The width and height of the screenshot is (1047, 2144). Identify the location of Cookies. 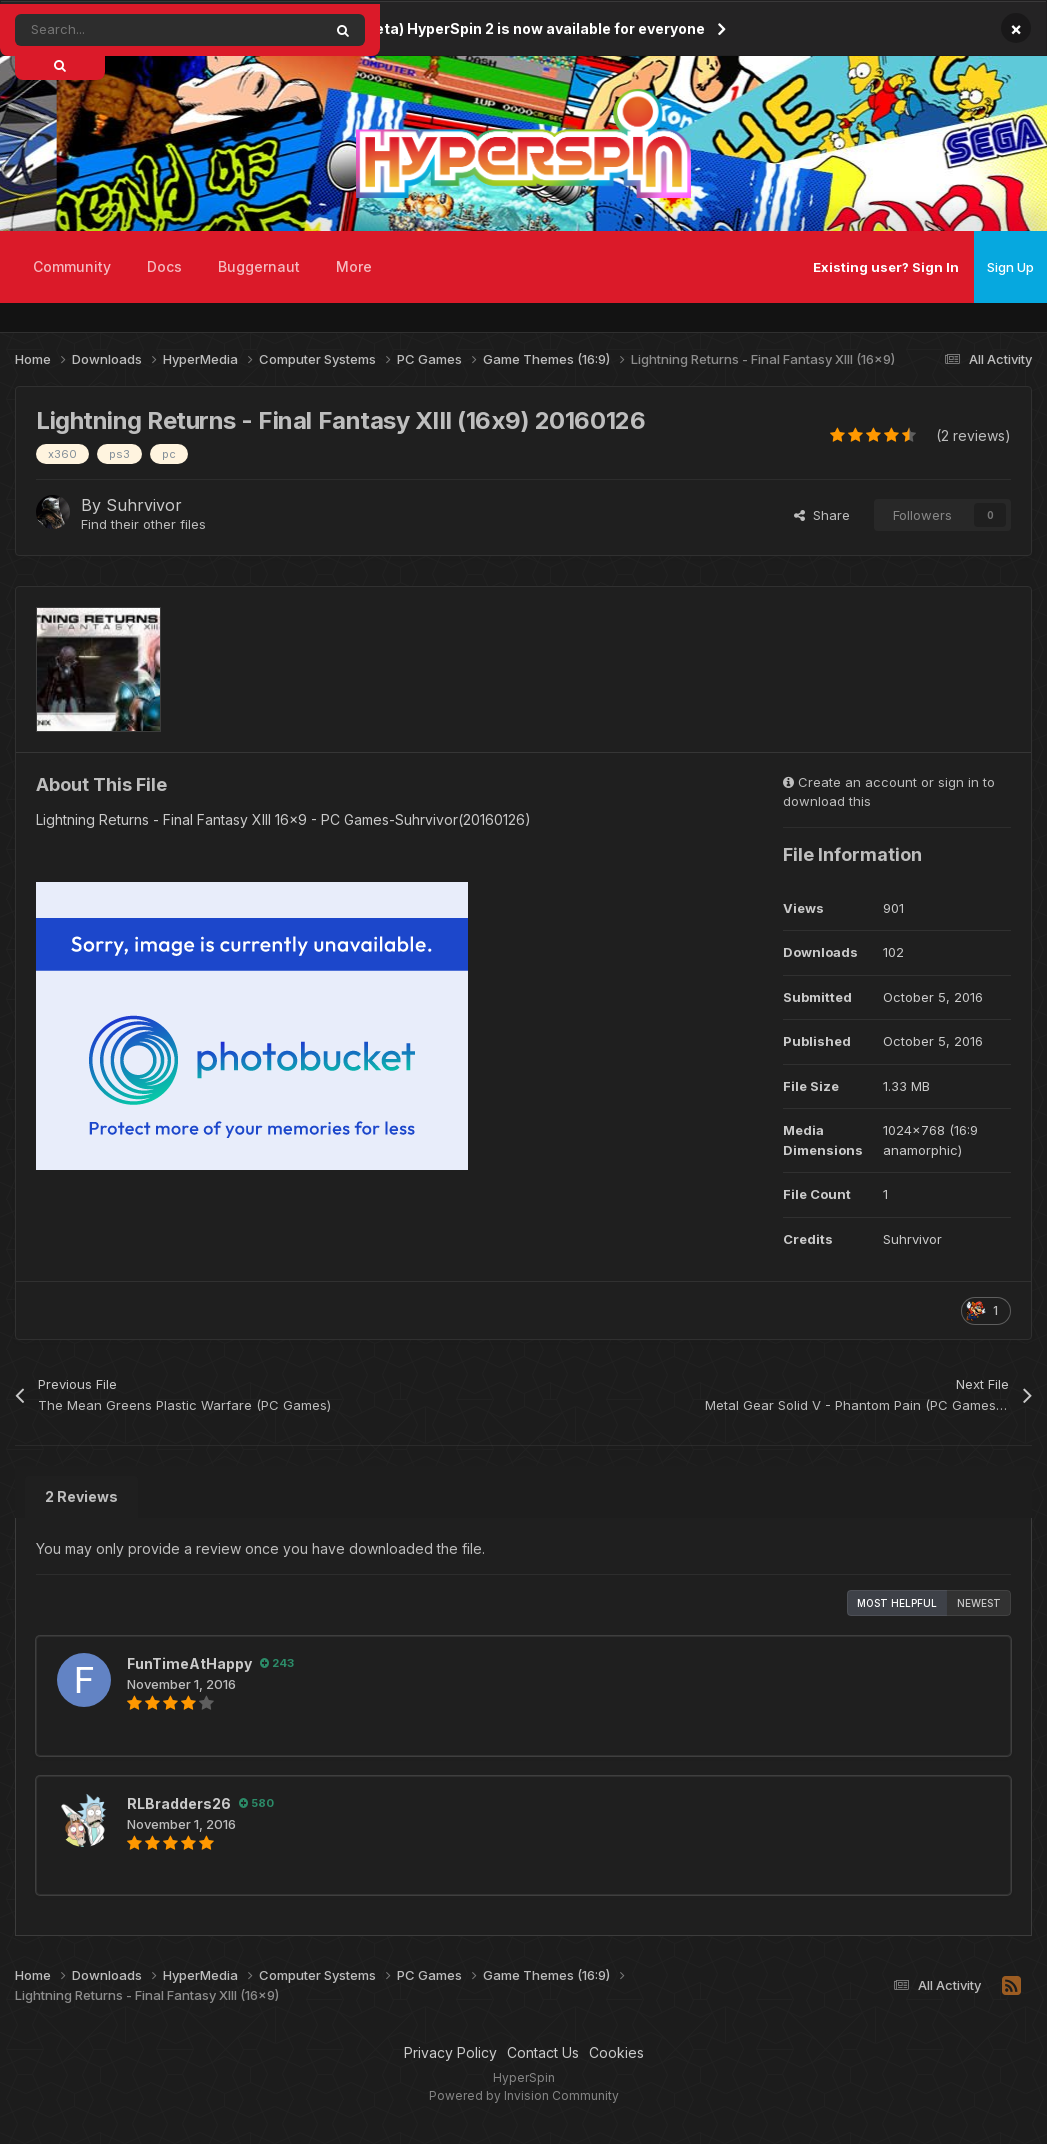
(616, 2052).